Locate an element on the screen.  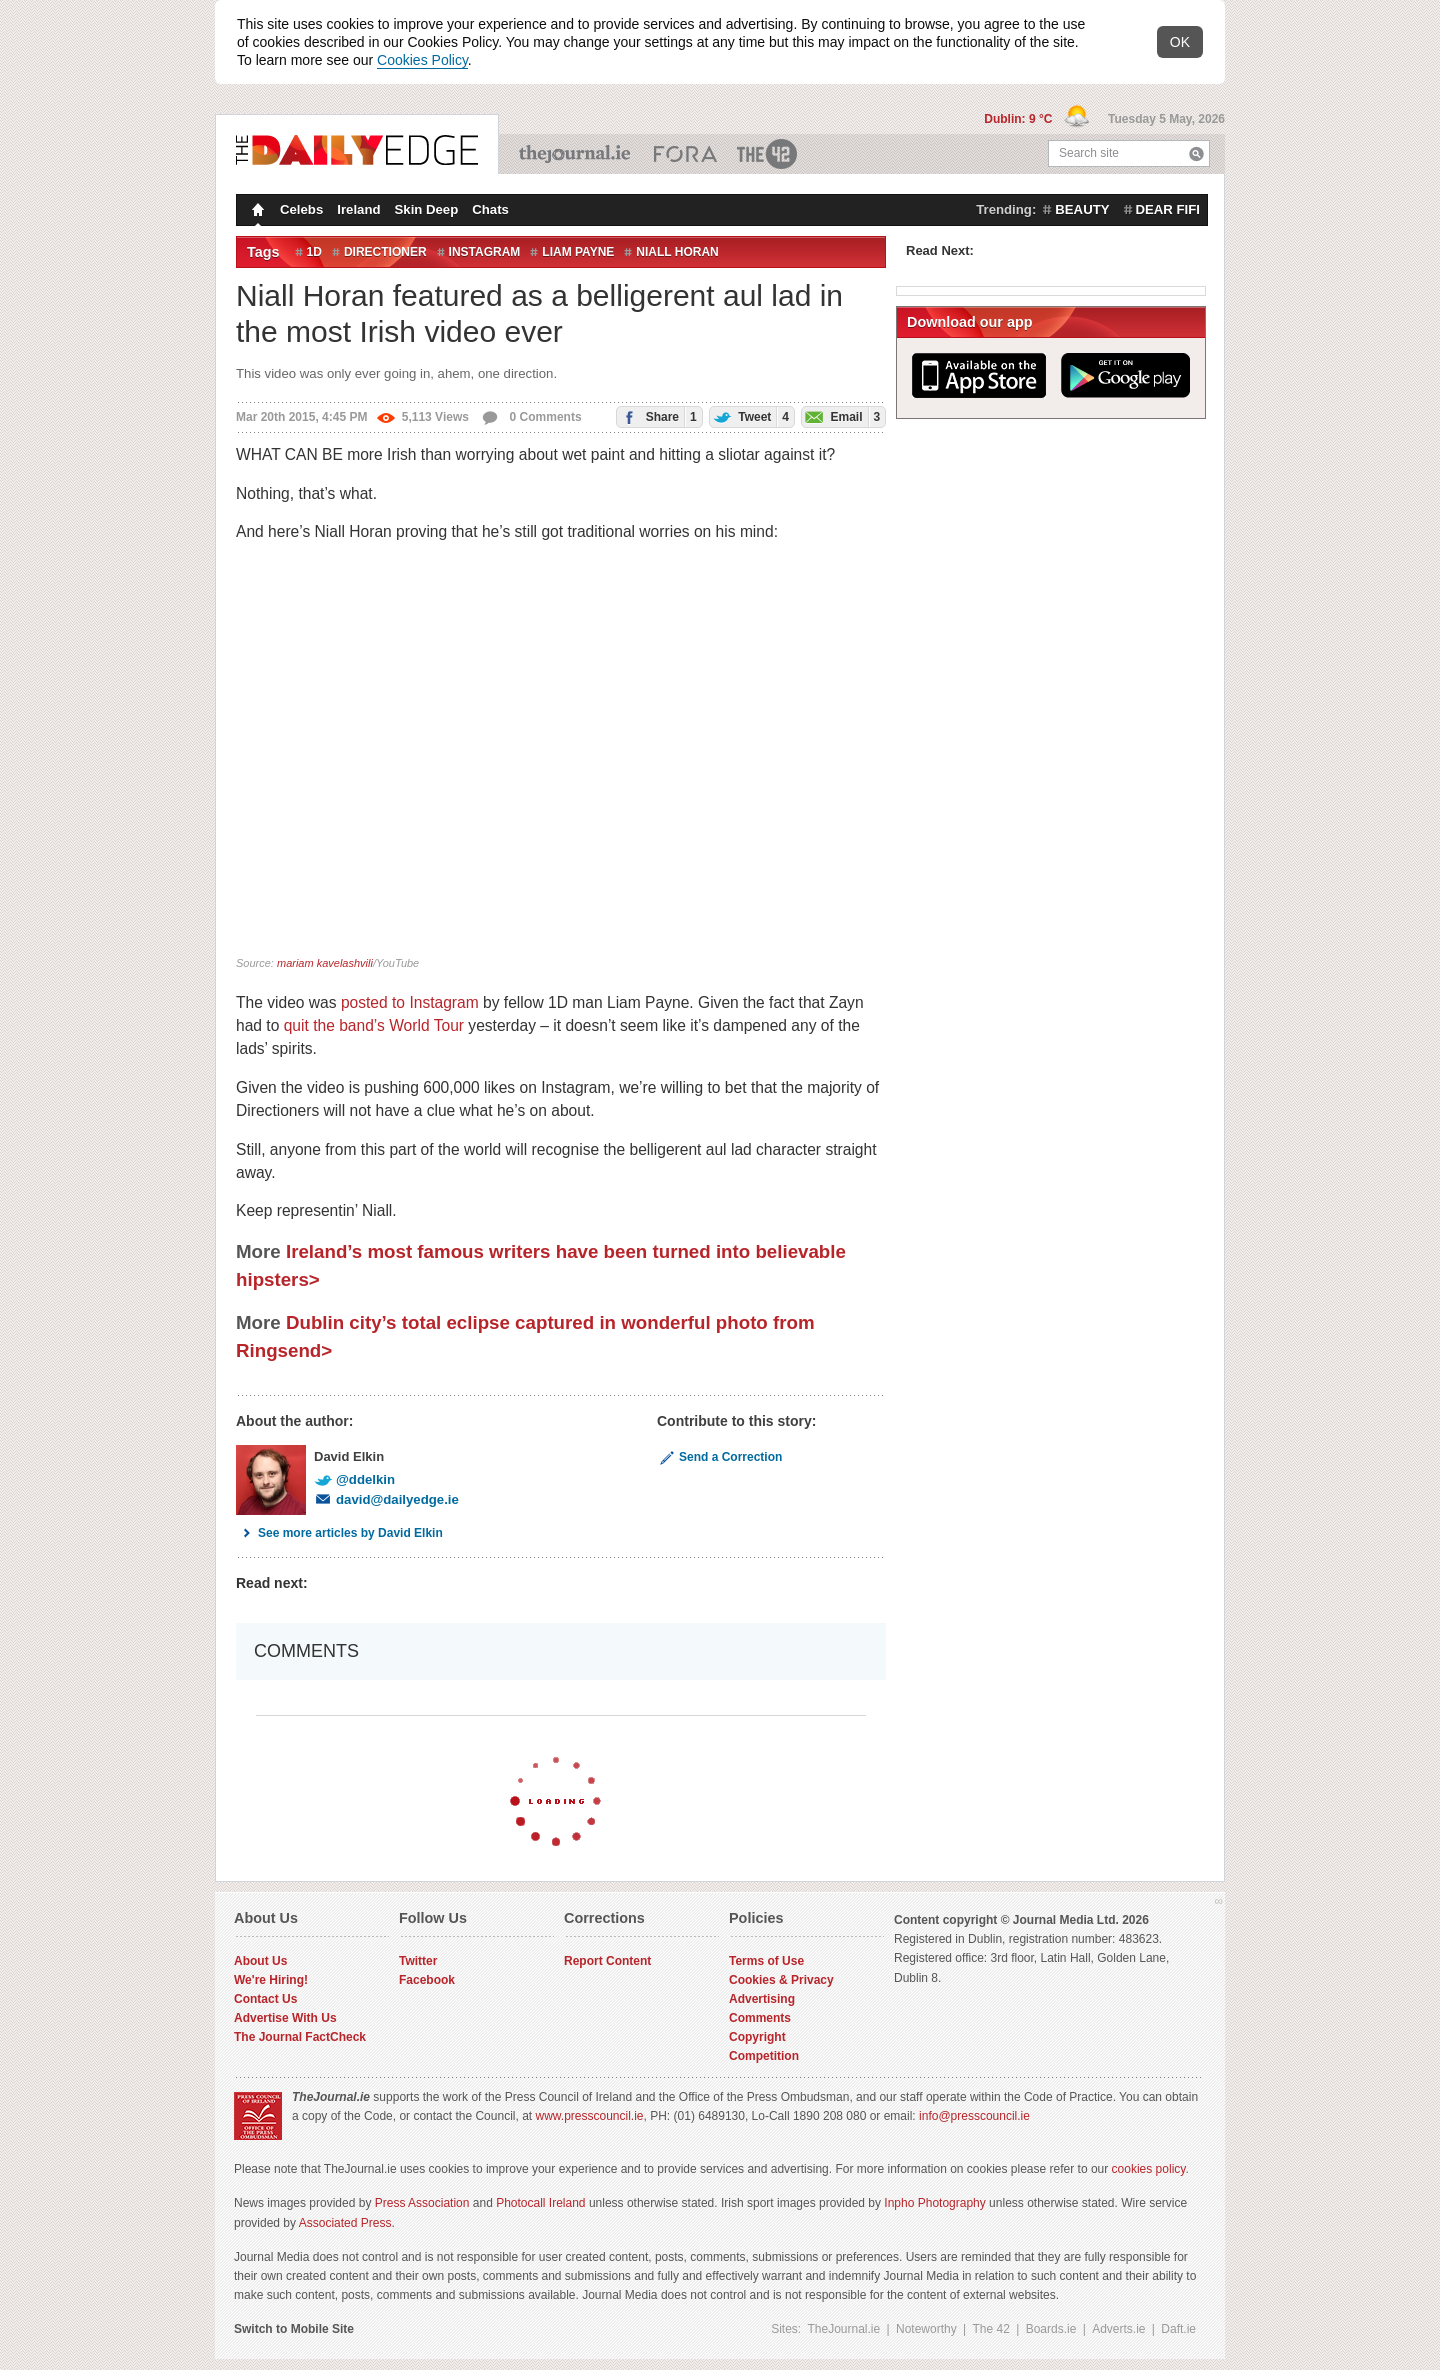
Comments is located at coordinates (760, 2018).